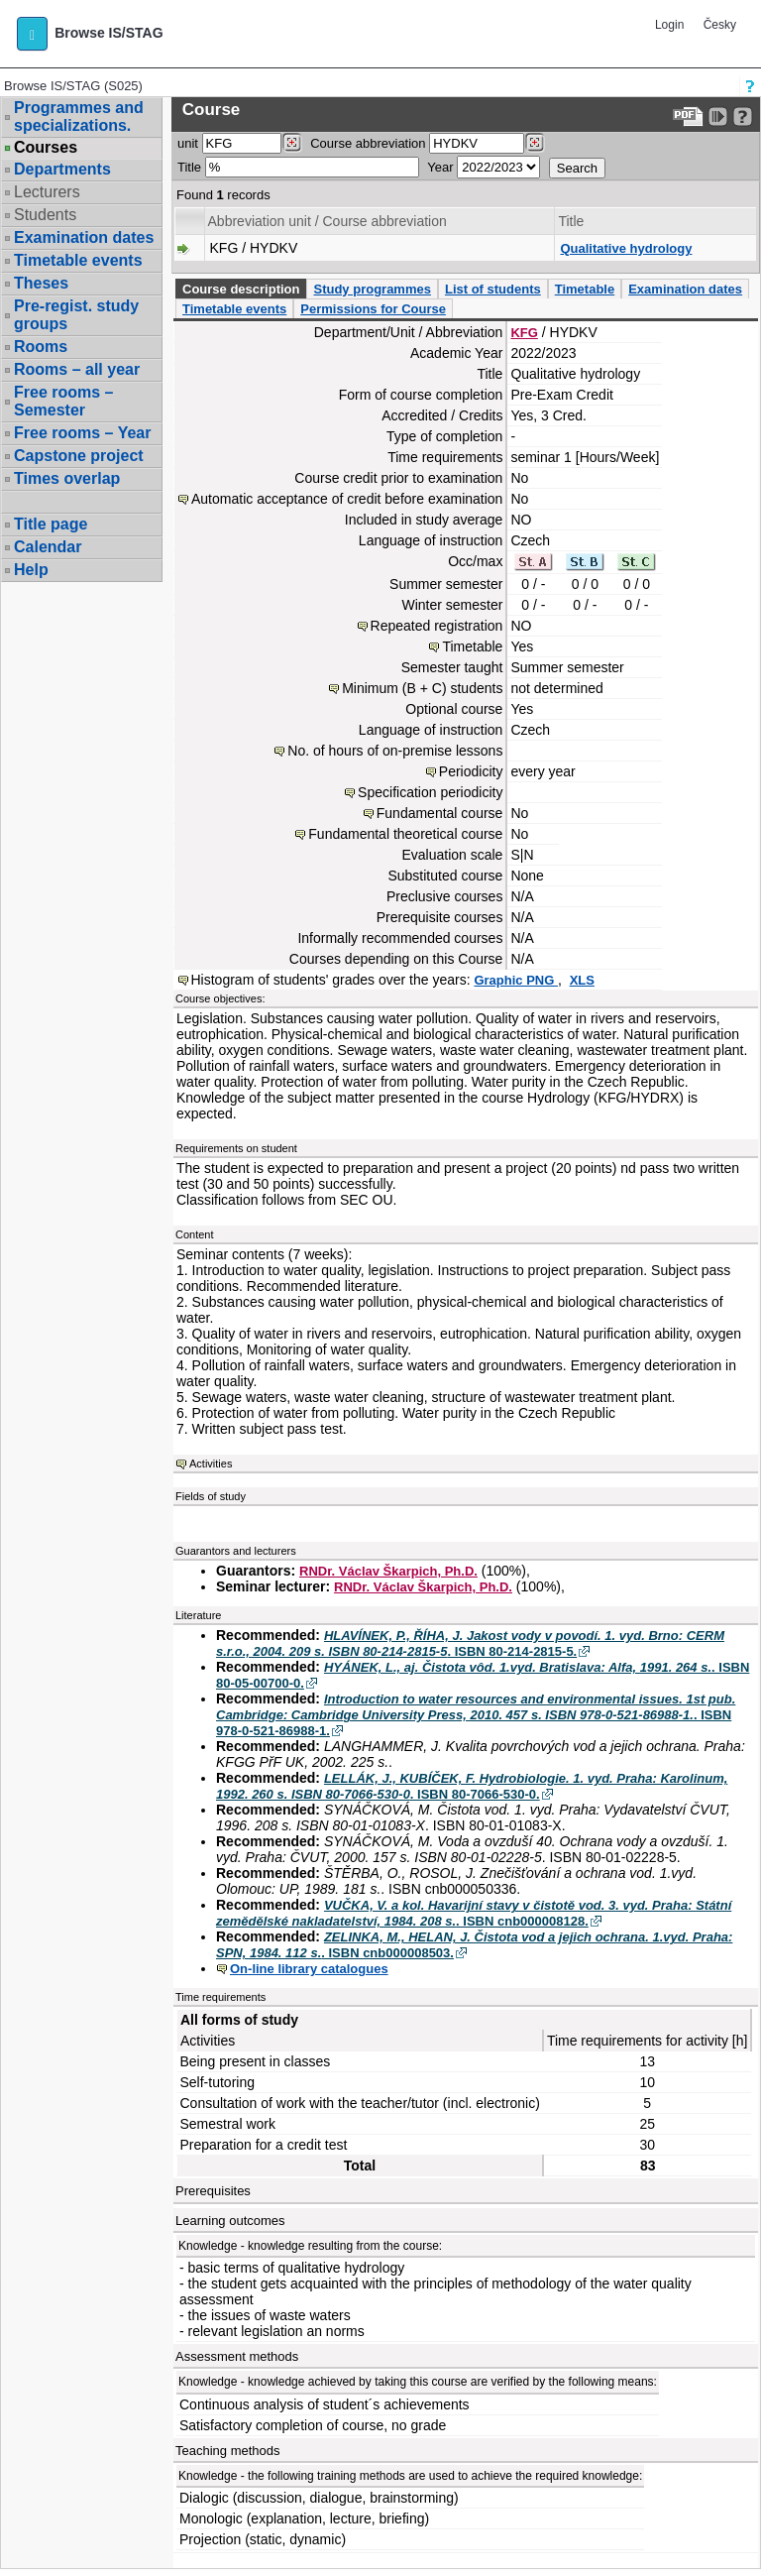  What do you see at coordinates (437, 626) in the screenshot?
I see `Repeated registration` at bounding box center [437, 626].